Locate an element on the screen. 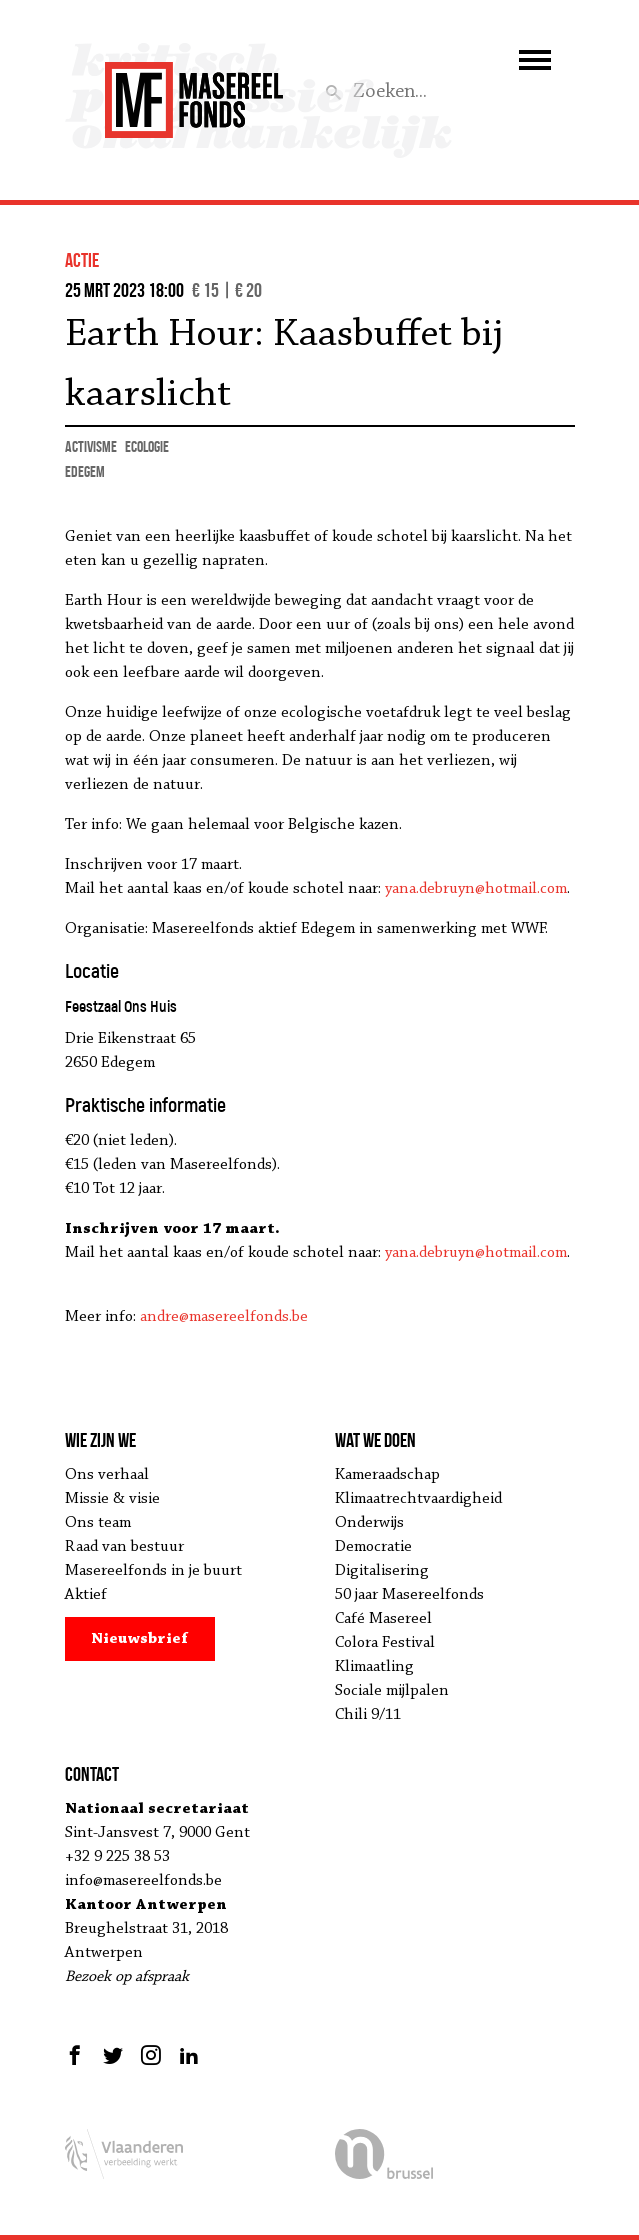 The width and height of the screenshot is (639, 2240). Digitalisering is located at coordinates (382, 1571).